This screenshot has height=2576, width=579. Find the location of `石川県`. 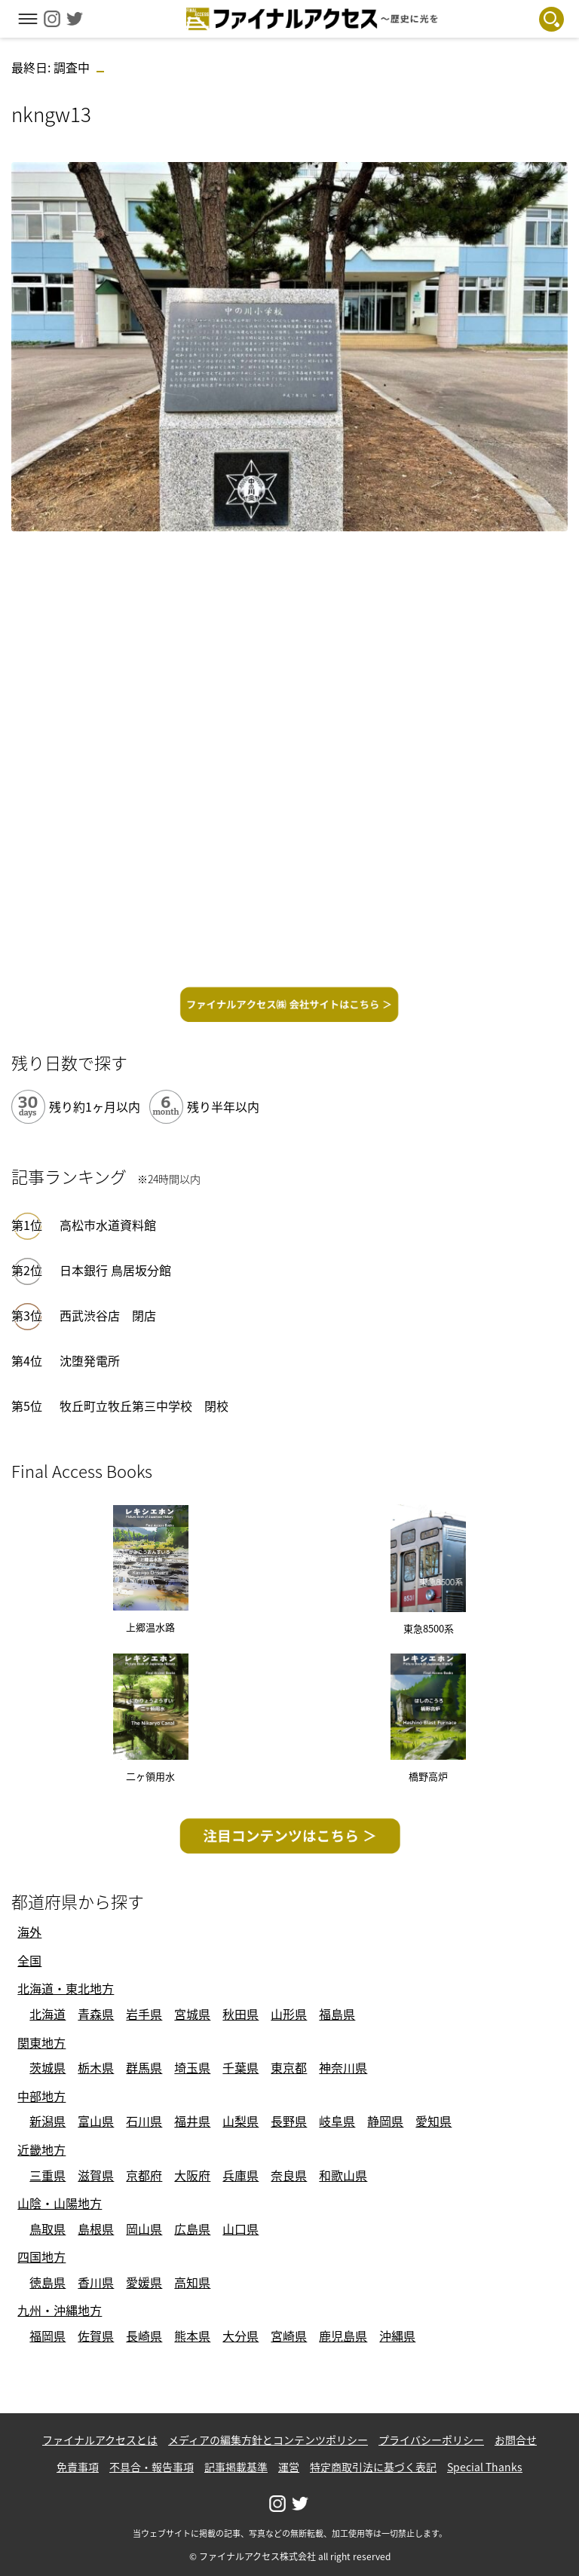

石川県 is located at coordinates (144, 2121).